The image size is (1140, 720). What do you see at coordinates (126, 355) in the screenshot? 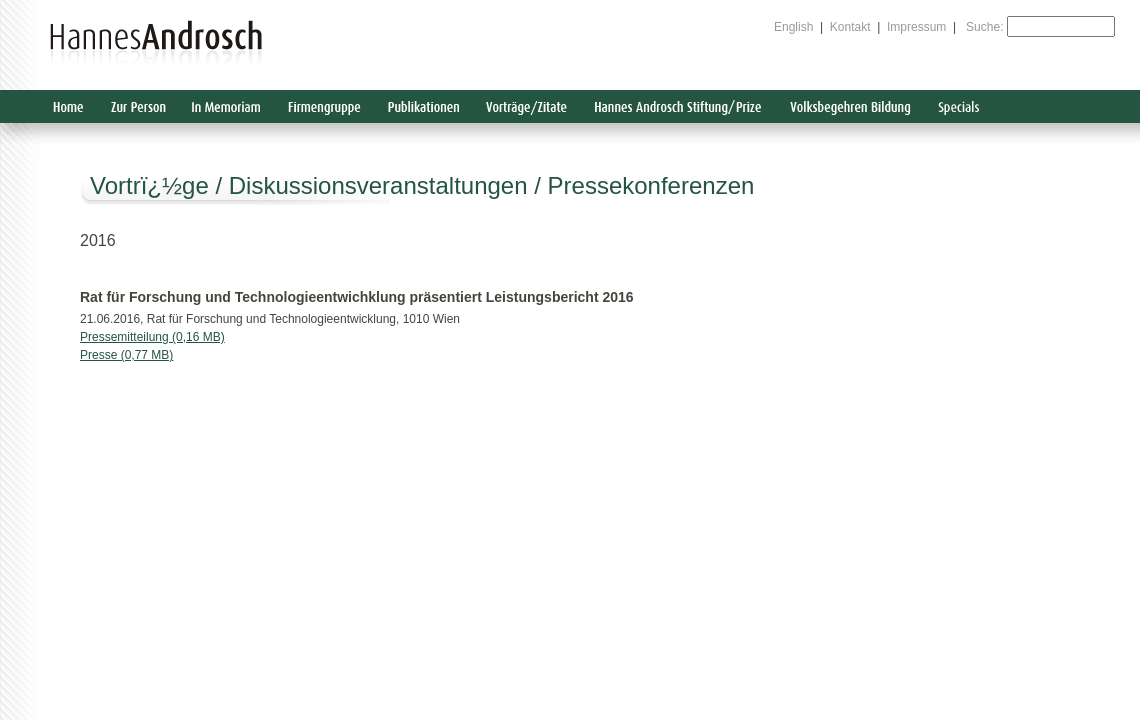
I see `Presse (0,77 MB)` at bounding box center [126, 355].